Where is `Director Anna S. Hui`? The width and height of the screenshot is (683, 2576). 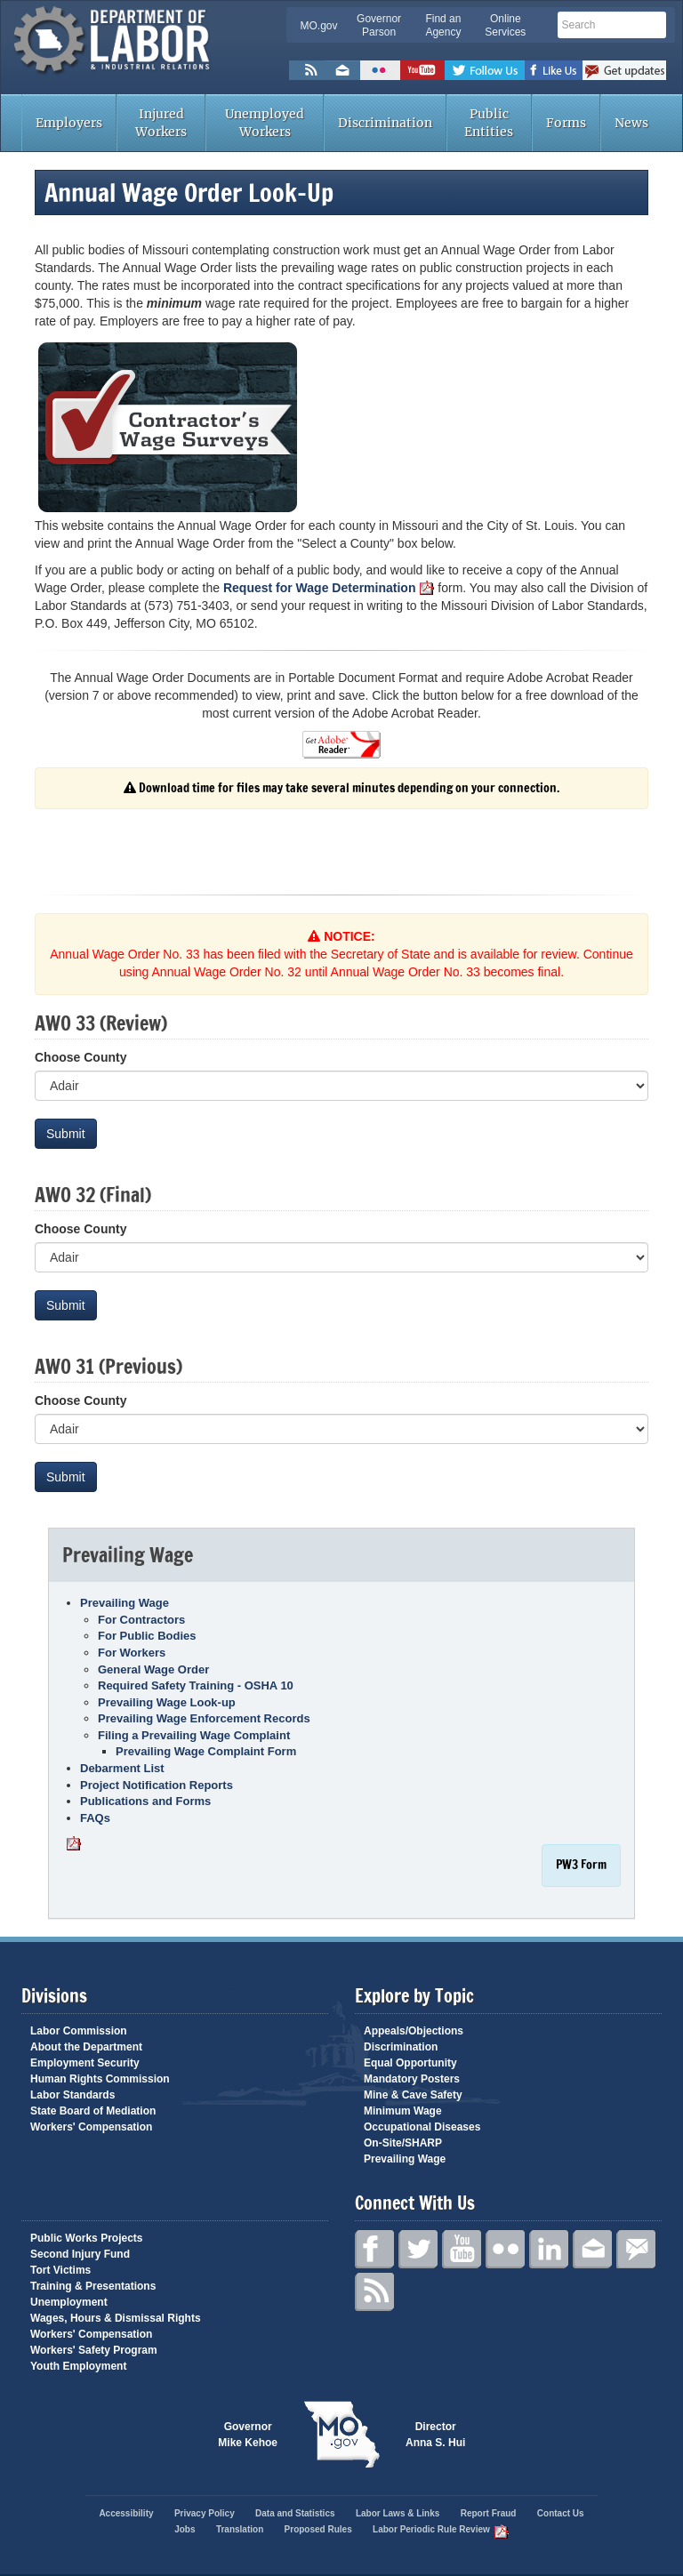 Director Anna S. Hui is located at coordinates (435, 2434).